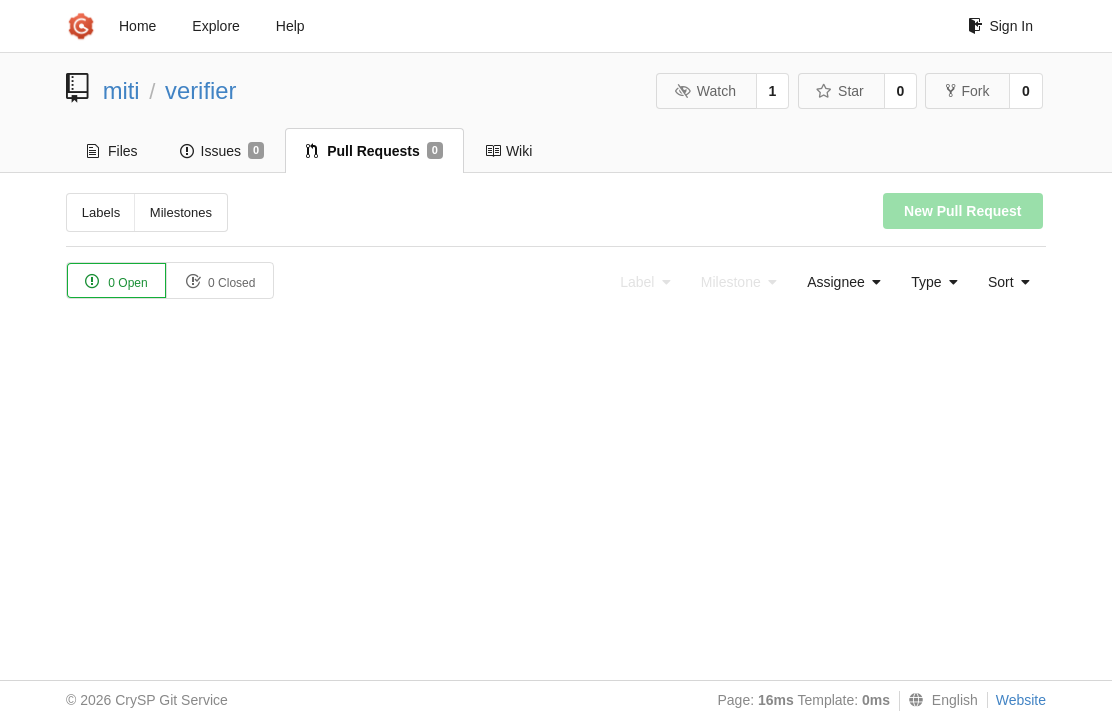  I want to click on 0 Closed, so click(220, 281).